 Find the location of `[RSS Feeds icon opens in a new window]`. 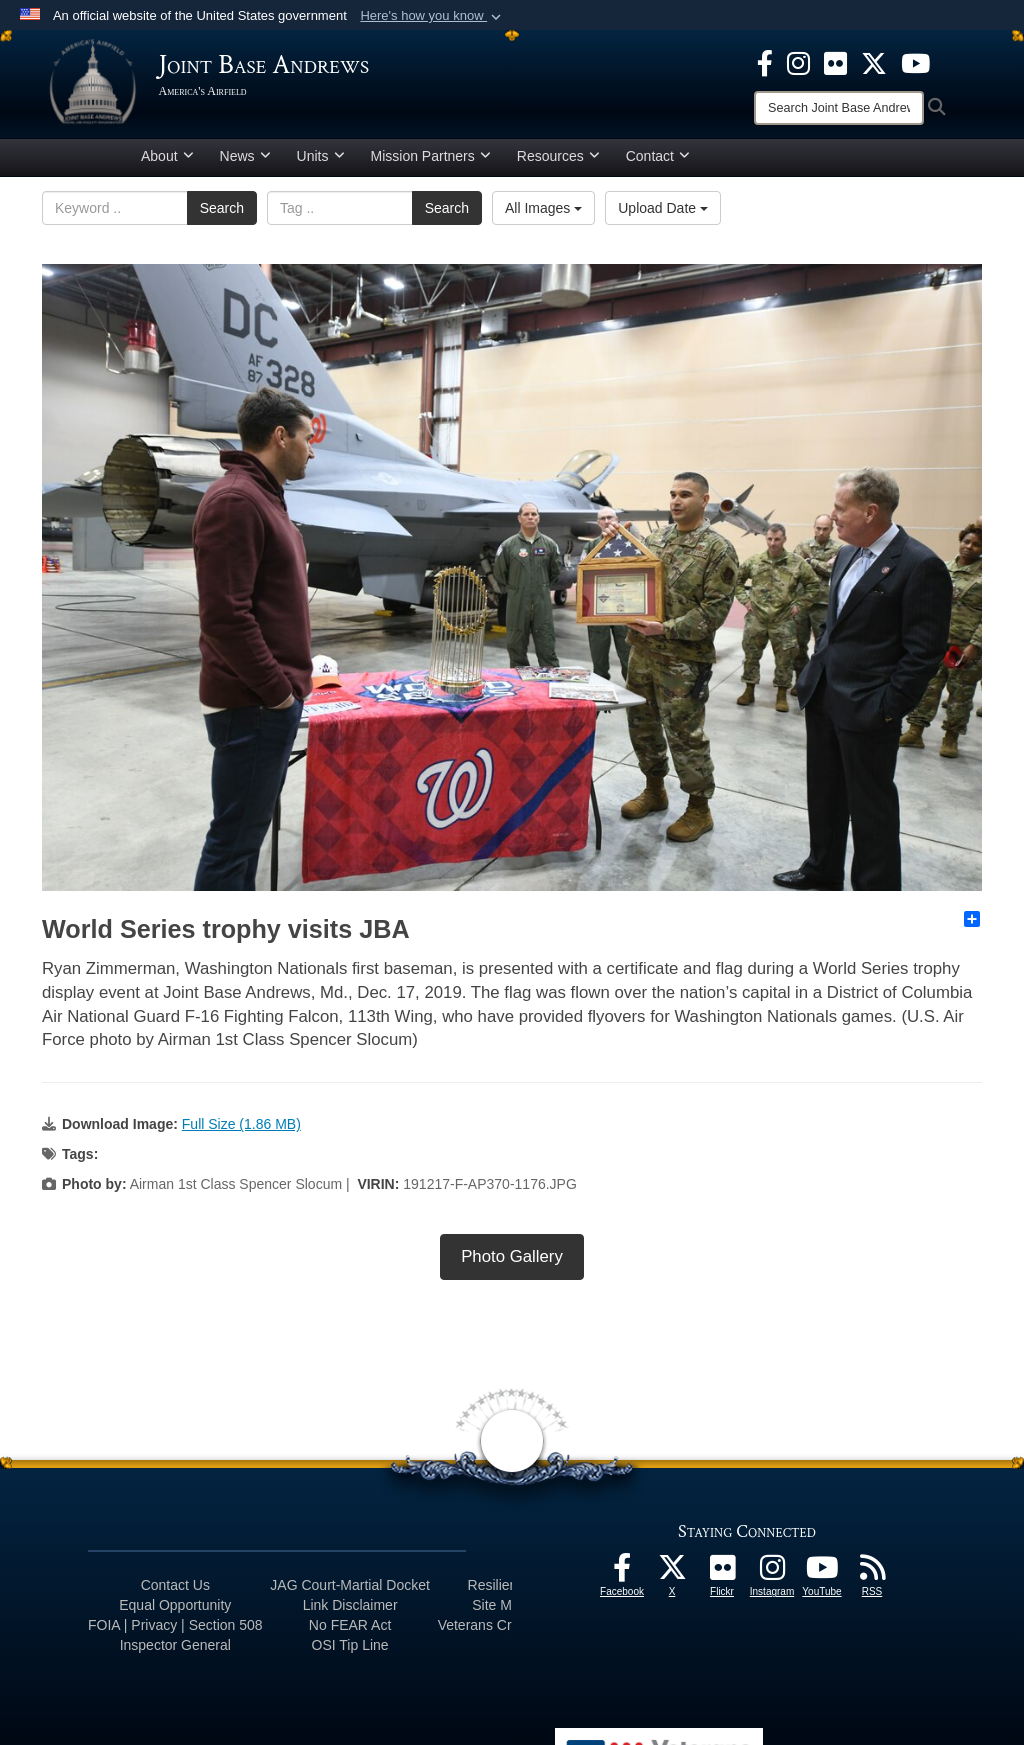

[RSS Feeds icon opens in a new window] is located at coordinates (872, 1581).